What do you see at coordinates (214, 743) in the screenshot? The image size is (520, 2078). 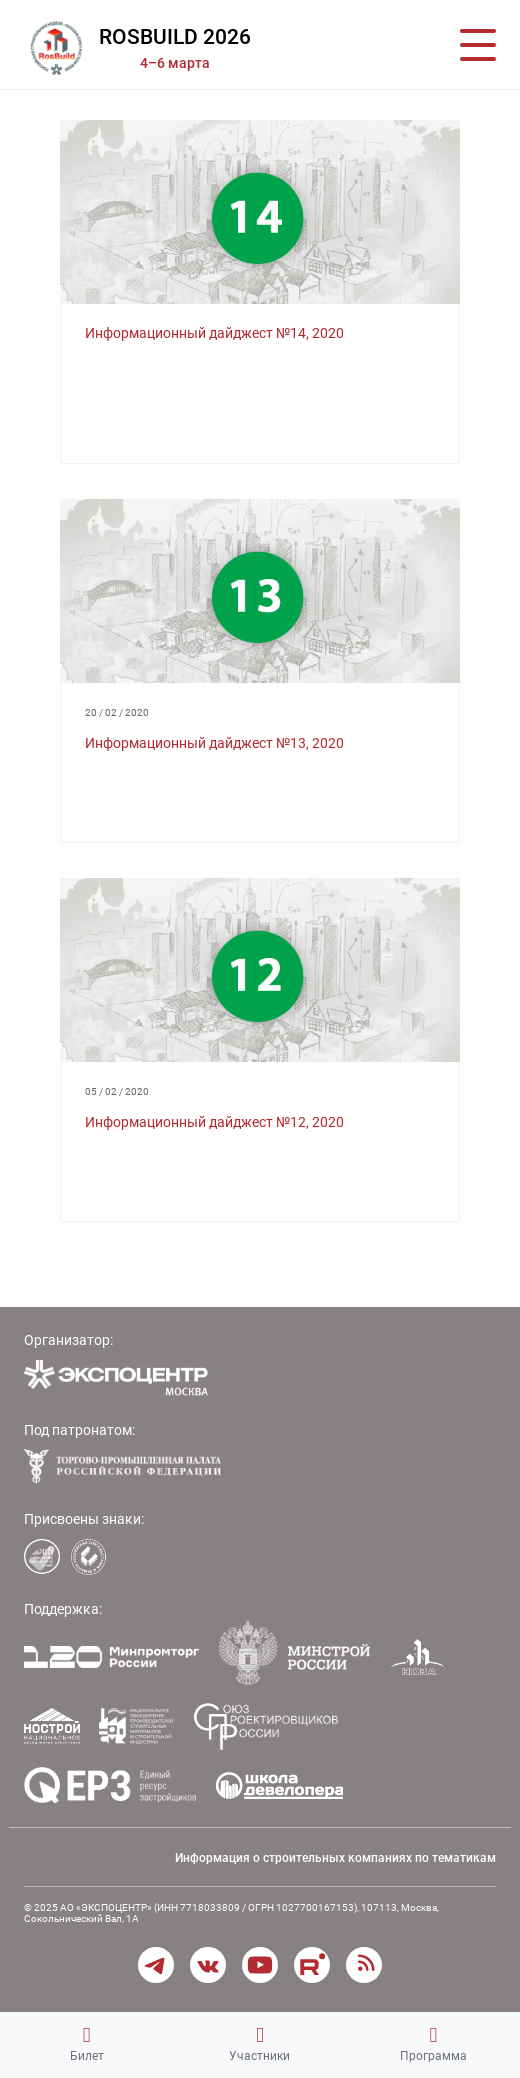 I see `Информационный дайджест №13, 2020` at bounding box center [214, 743].